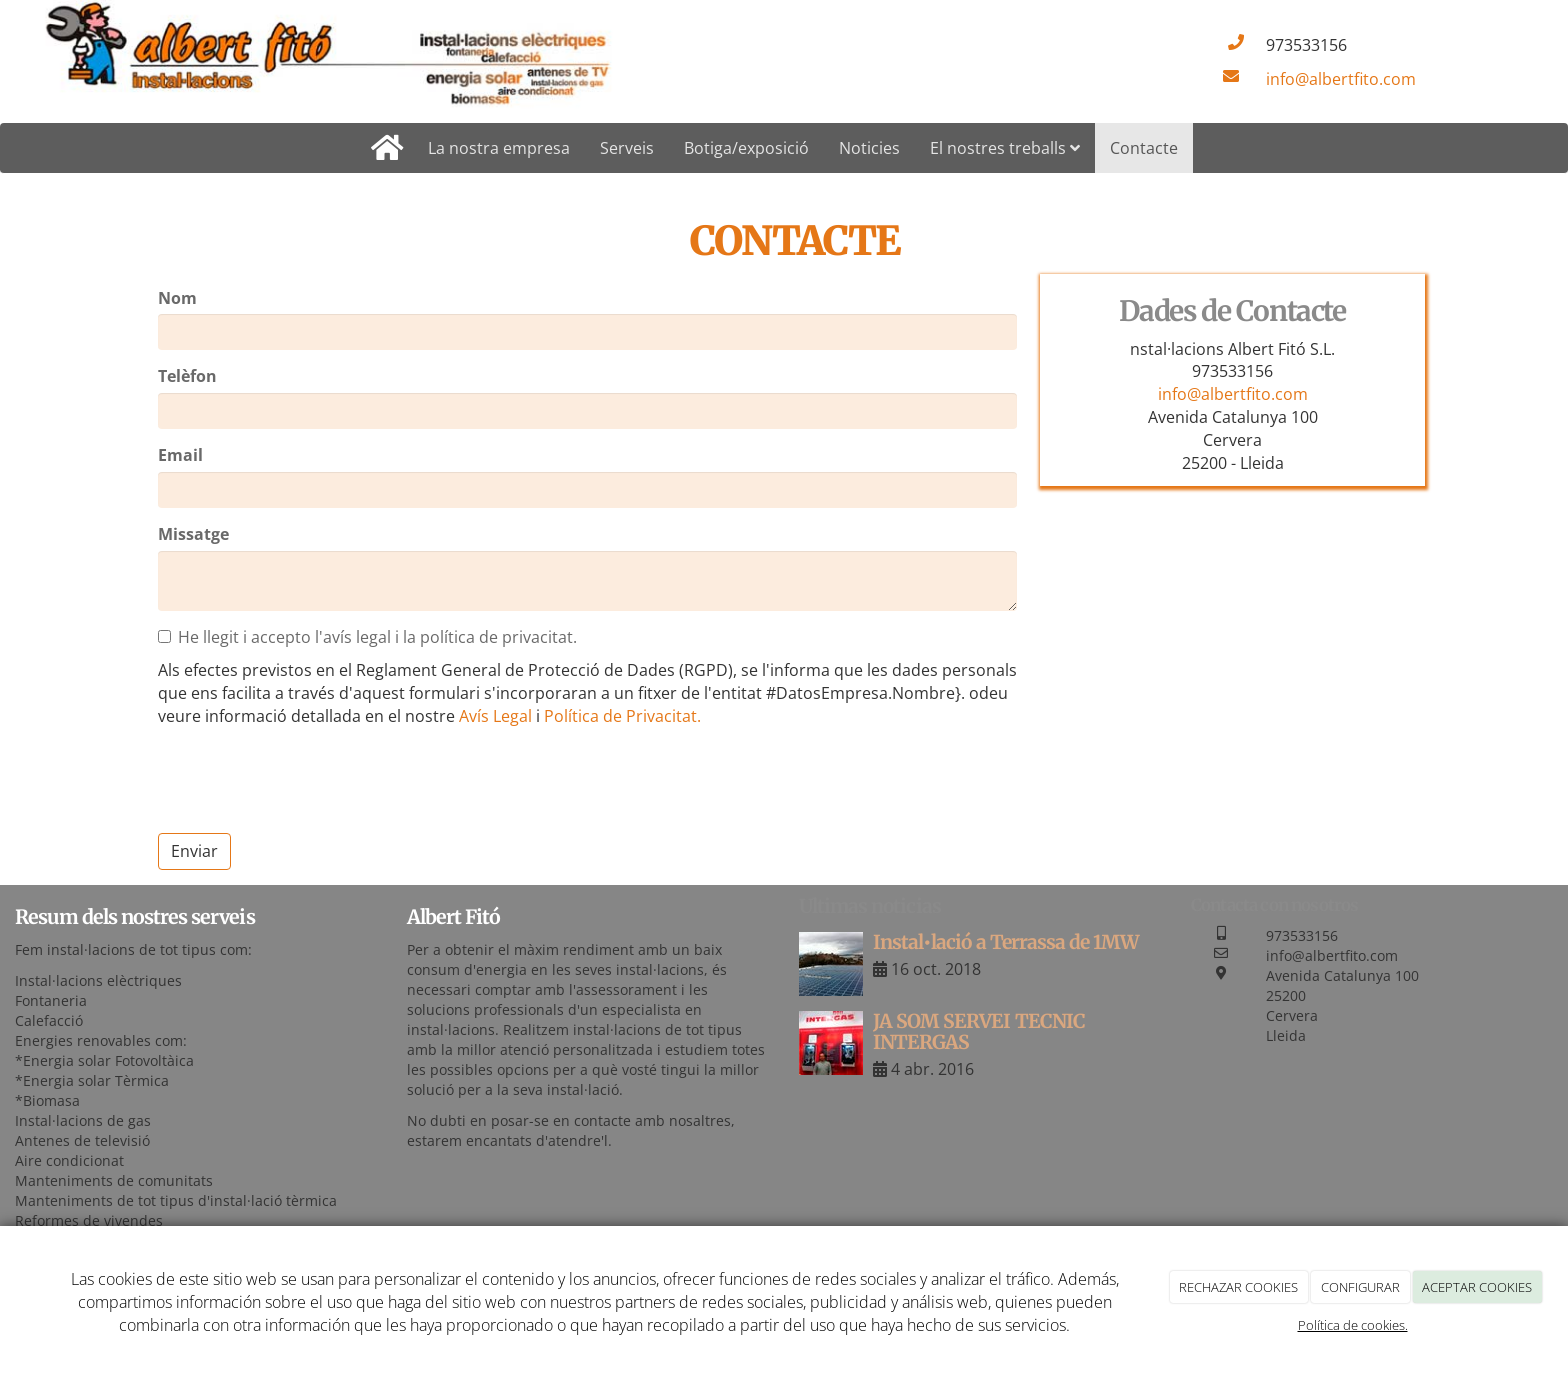  What do you see at coordinates (1005, 148) in the screenshot?
I see `El nostres treballs` at bounding box center [1005, 148].